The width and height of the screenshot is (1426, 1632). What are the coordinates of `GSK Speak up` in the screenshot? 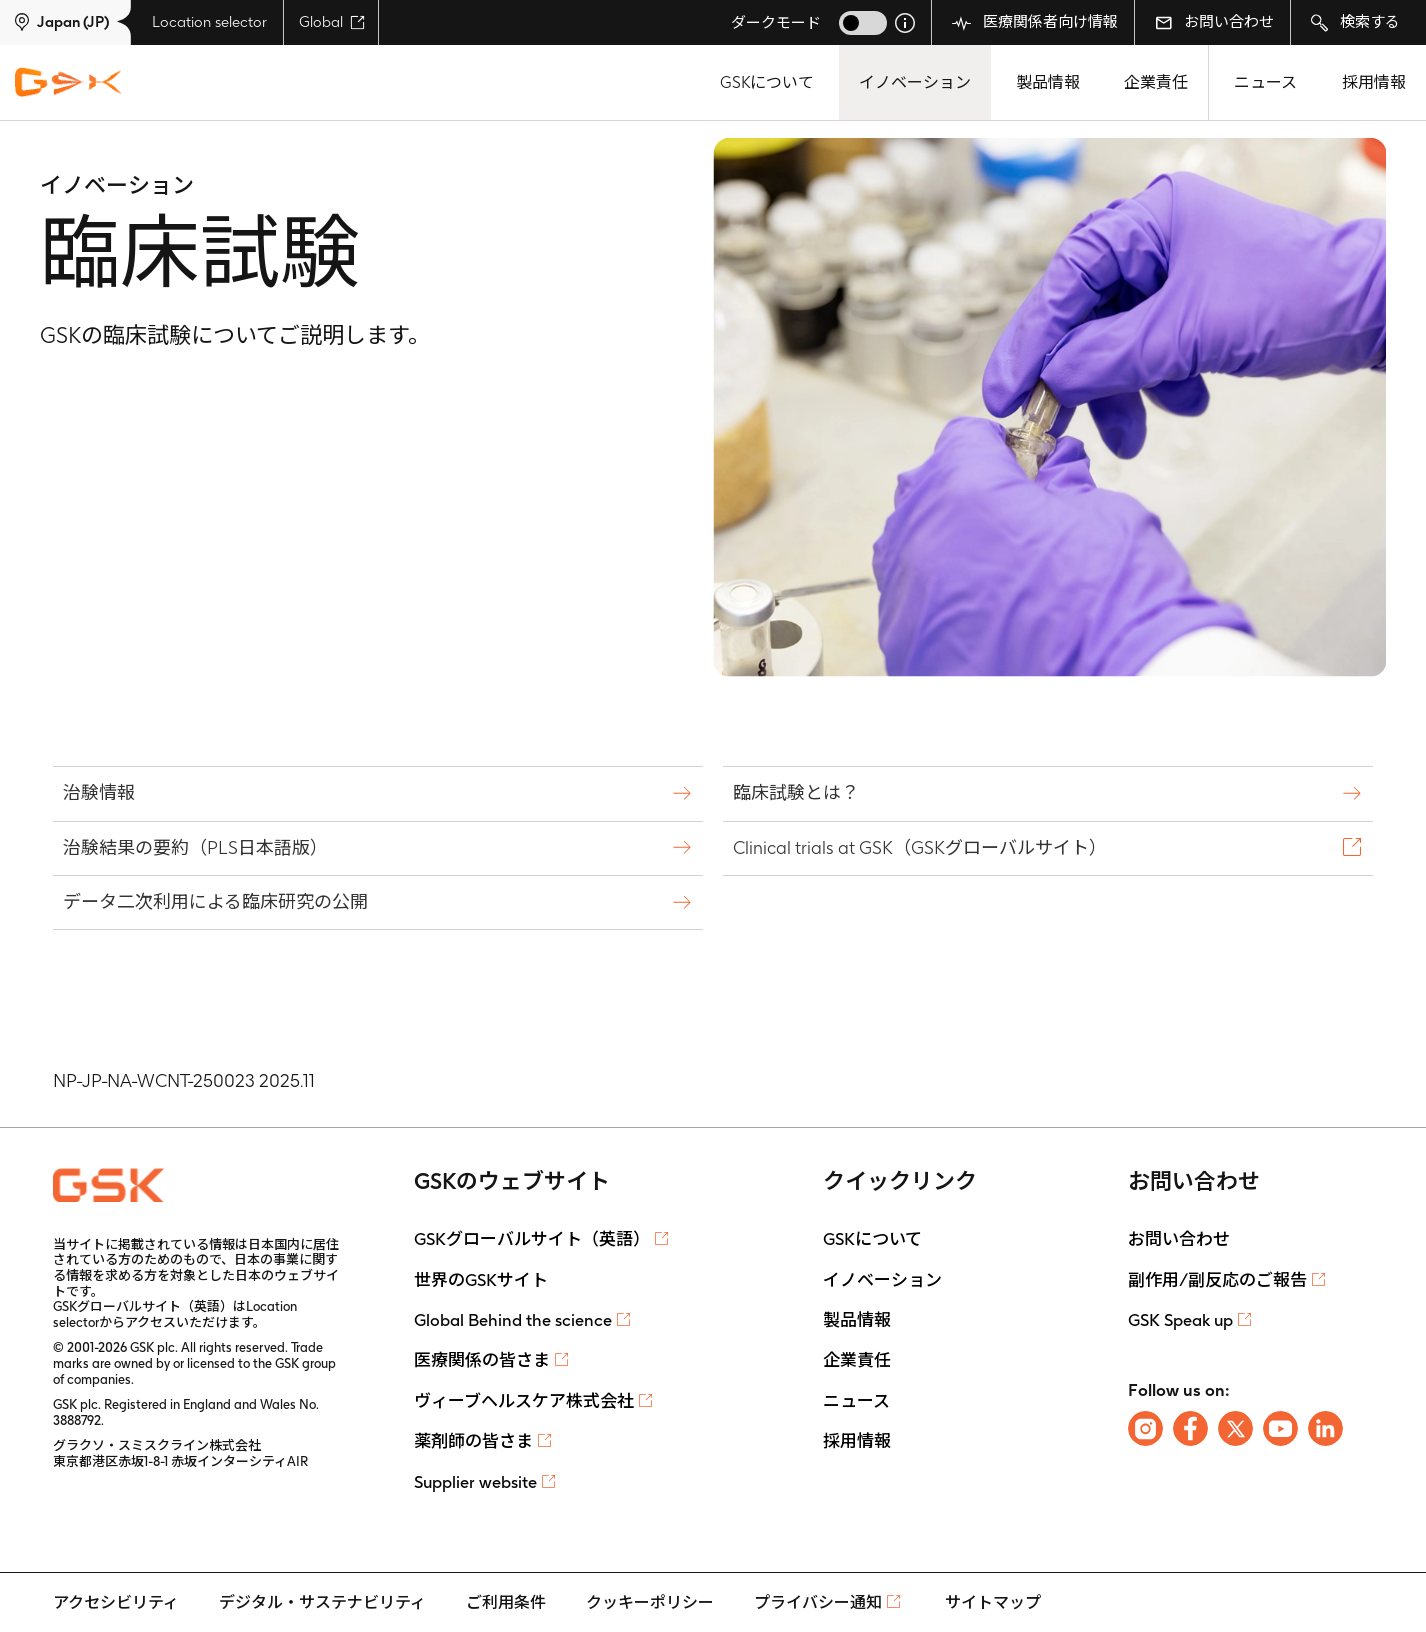 It's located at (1180, 1320).